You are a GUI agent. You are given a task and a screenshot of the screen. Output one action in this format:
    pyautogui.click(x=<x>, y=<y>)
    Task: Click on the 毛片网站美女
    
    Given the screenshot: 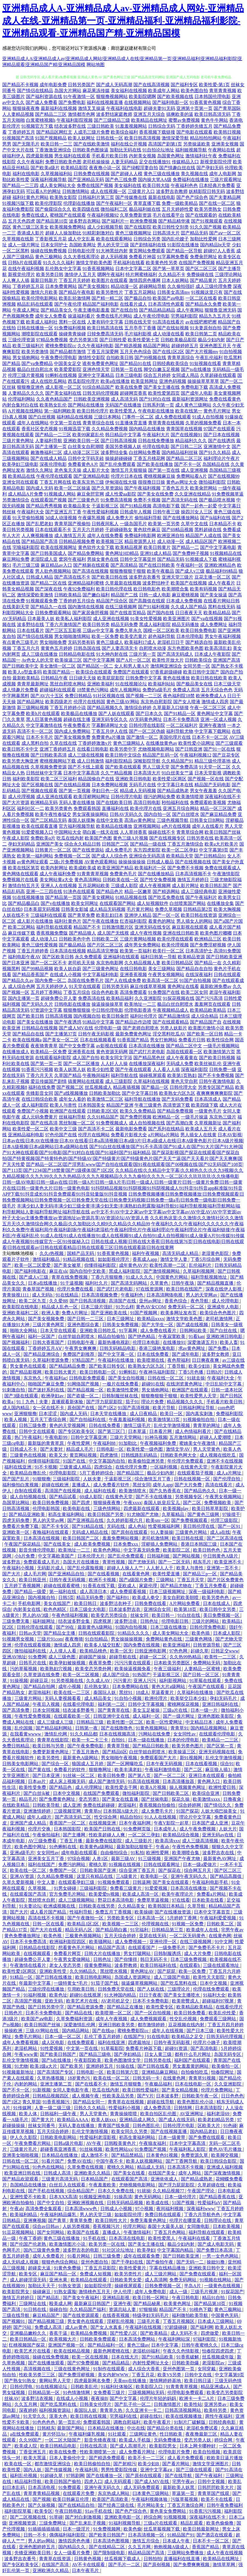 What is the action you would take?
    pyautogui.click(x=151, y=2505)
    